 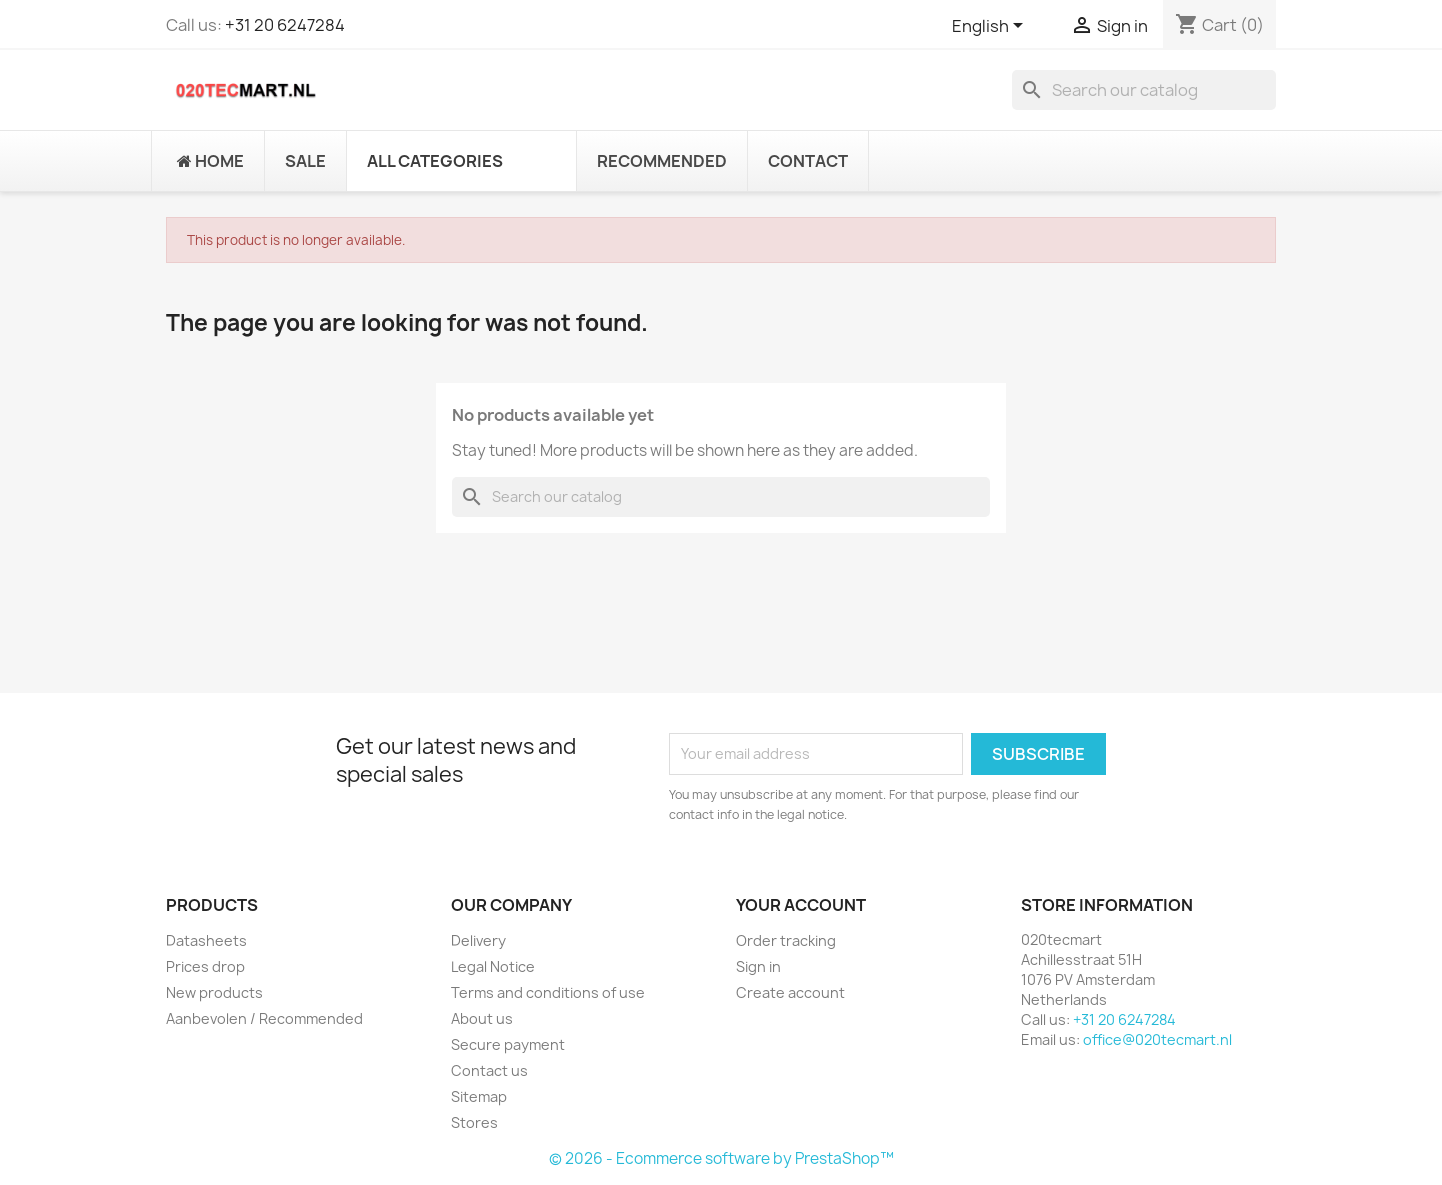 I want to click on Sitemap, so click(x=479, y=1096).